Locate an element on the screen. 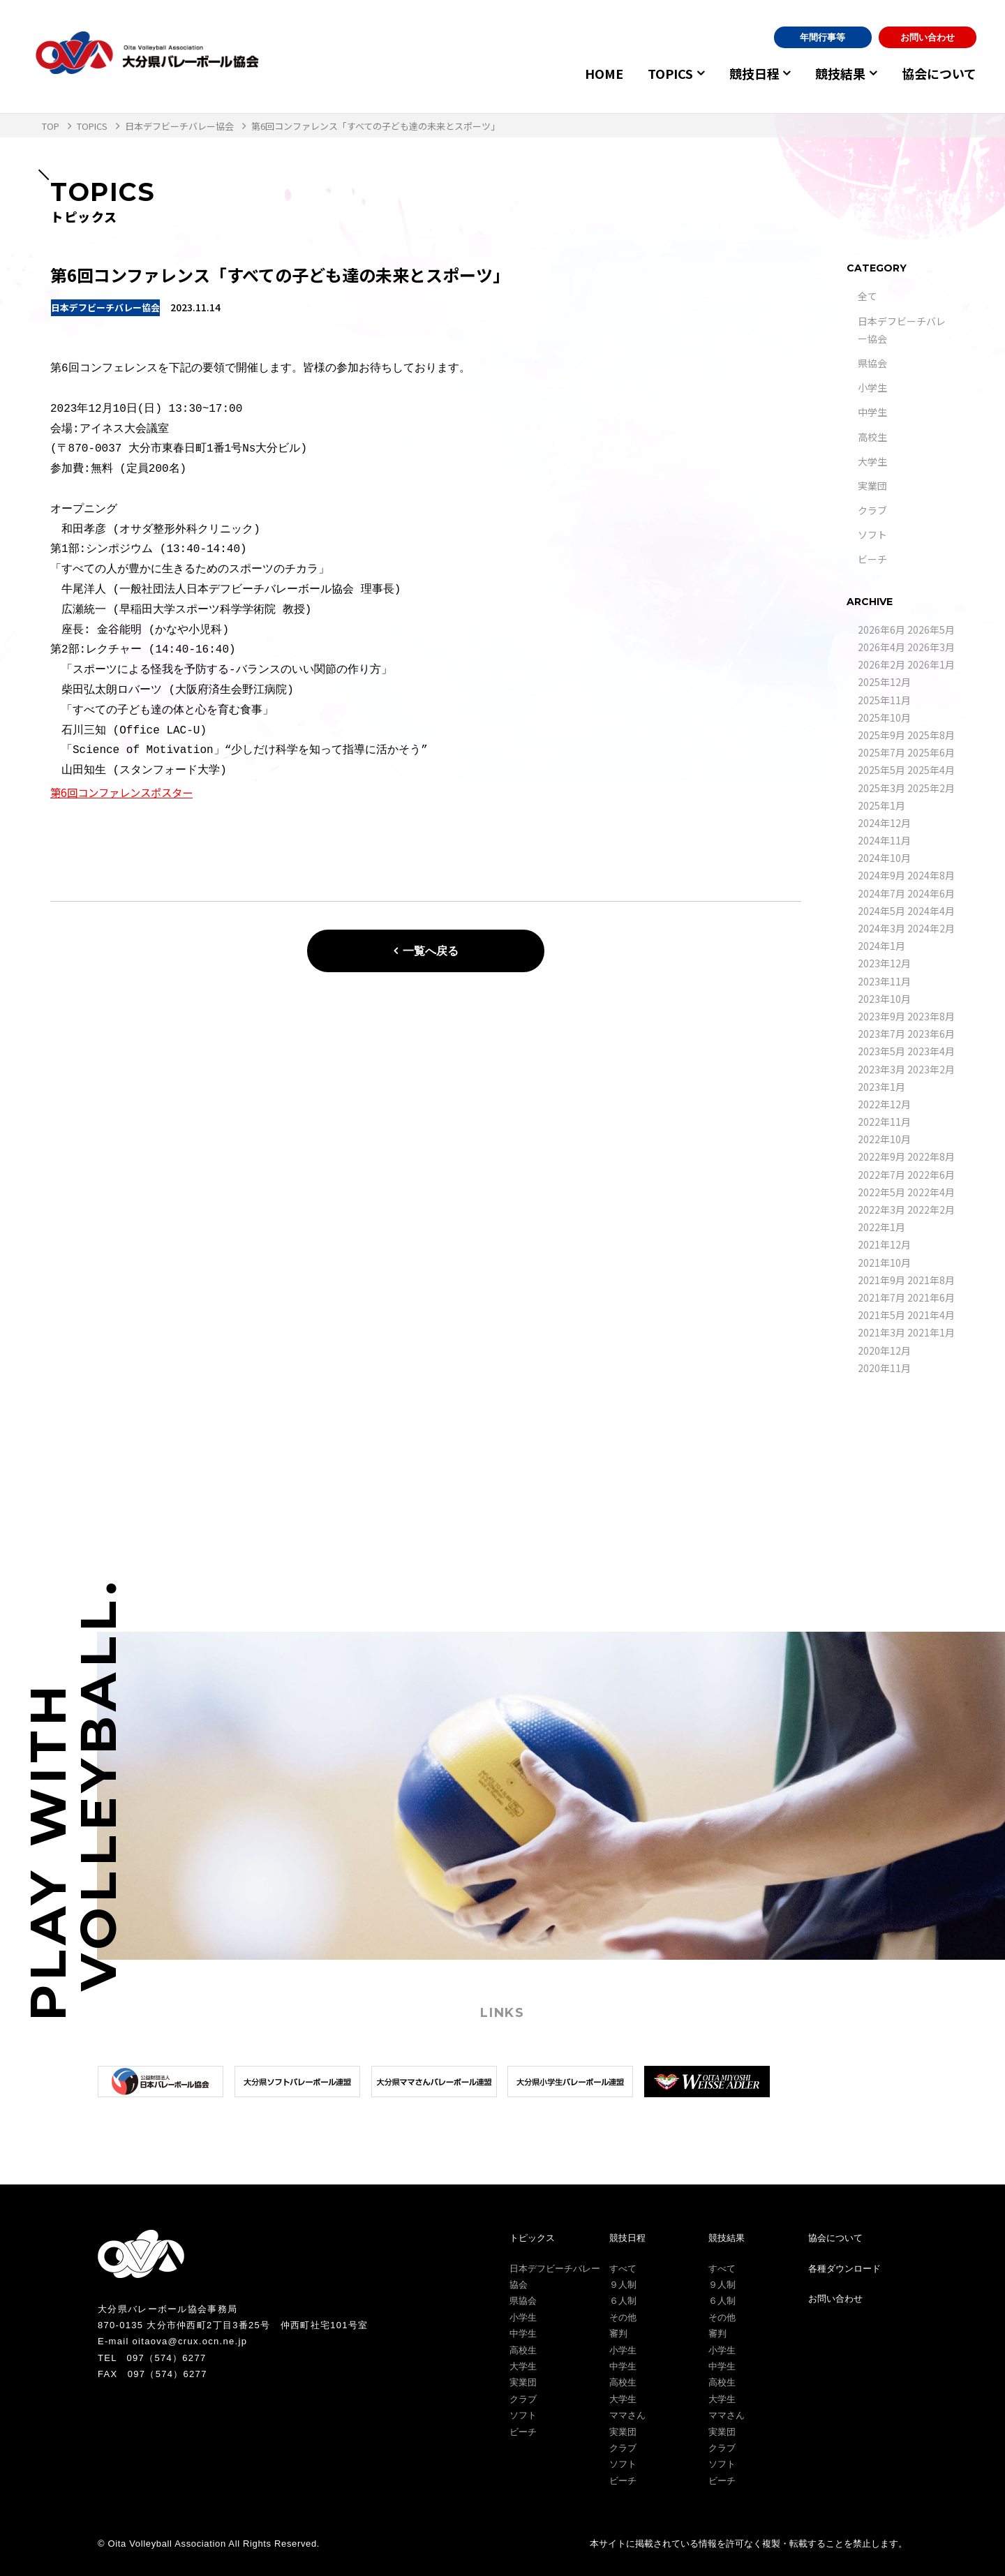 The image size is (1005, 2576). ６人制 is located at coordinates (622, 2300).